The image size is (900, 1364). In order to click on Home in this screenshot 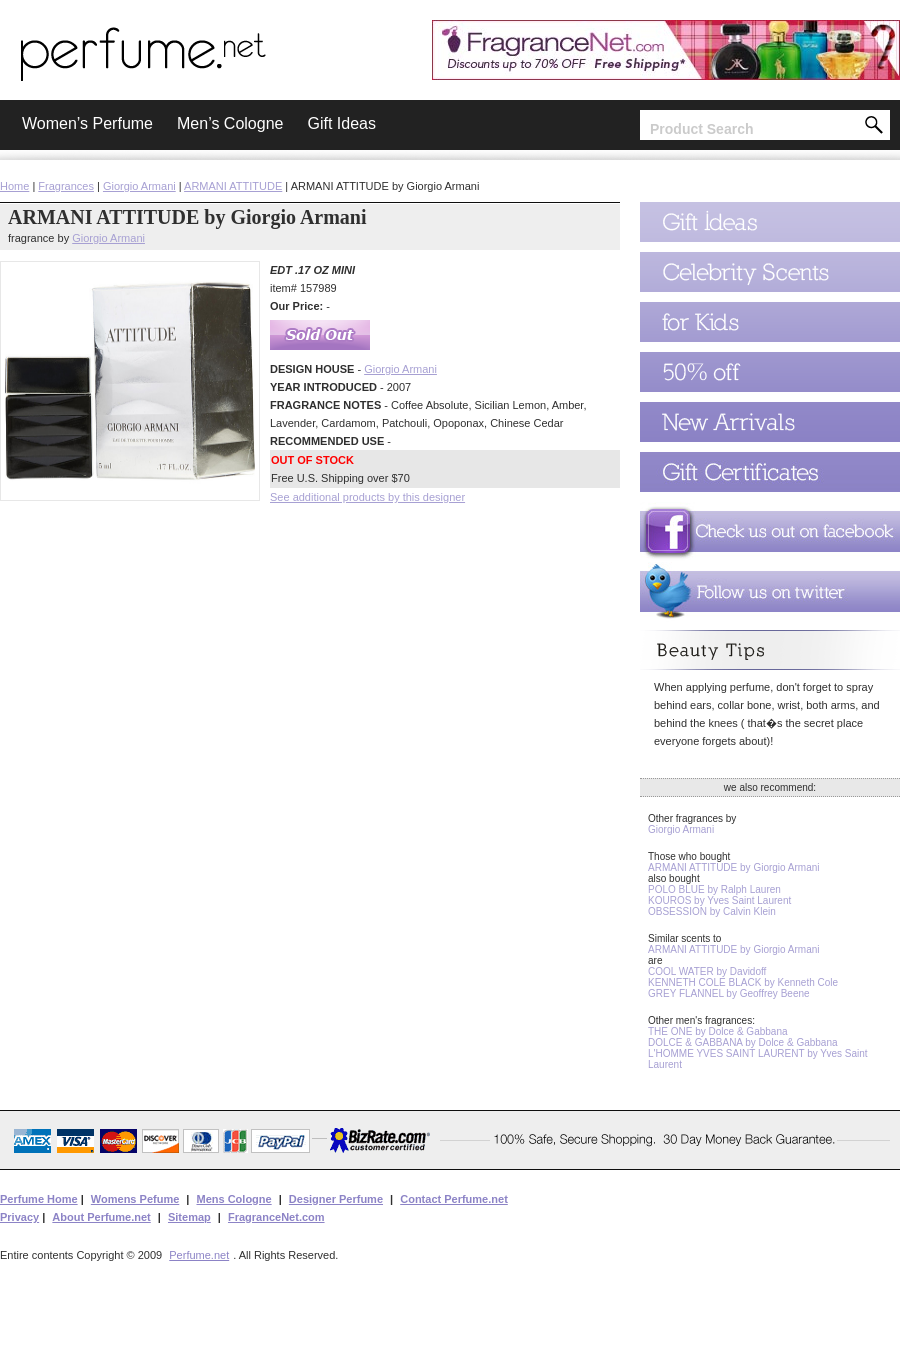, I will do `click(14, 186)`.